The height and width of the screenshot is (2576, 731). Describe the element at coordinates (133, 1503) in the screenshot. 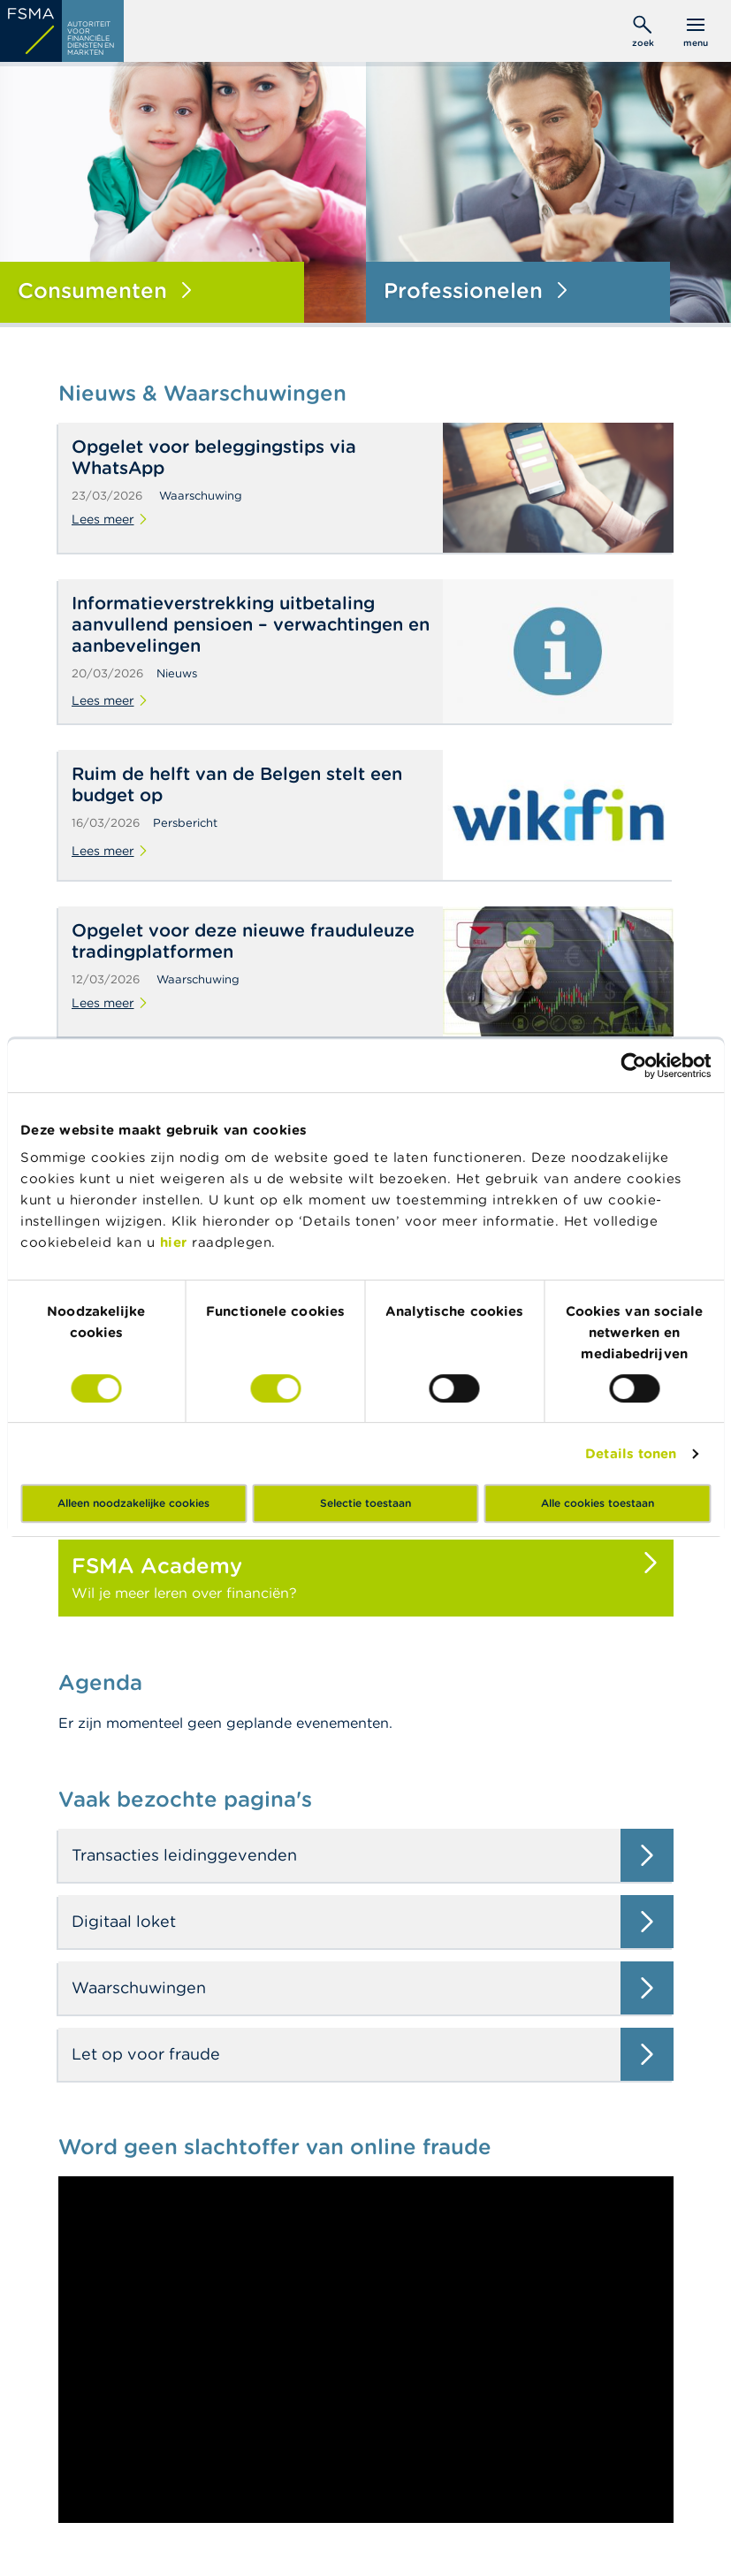

I see `Alleen noodzakelijke cookies` at that location.